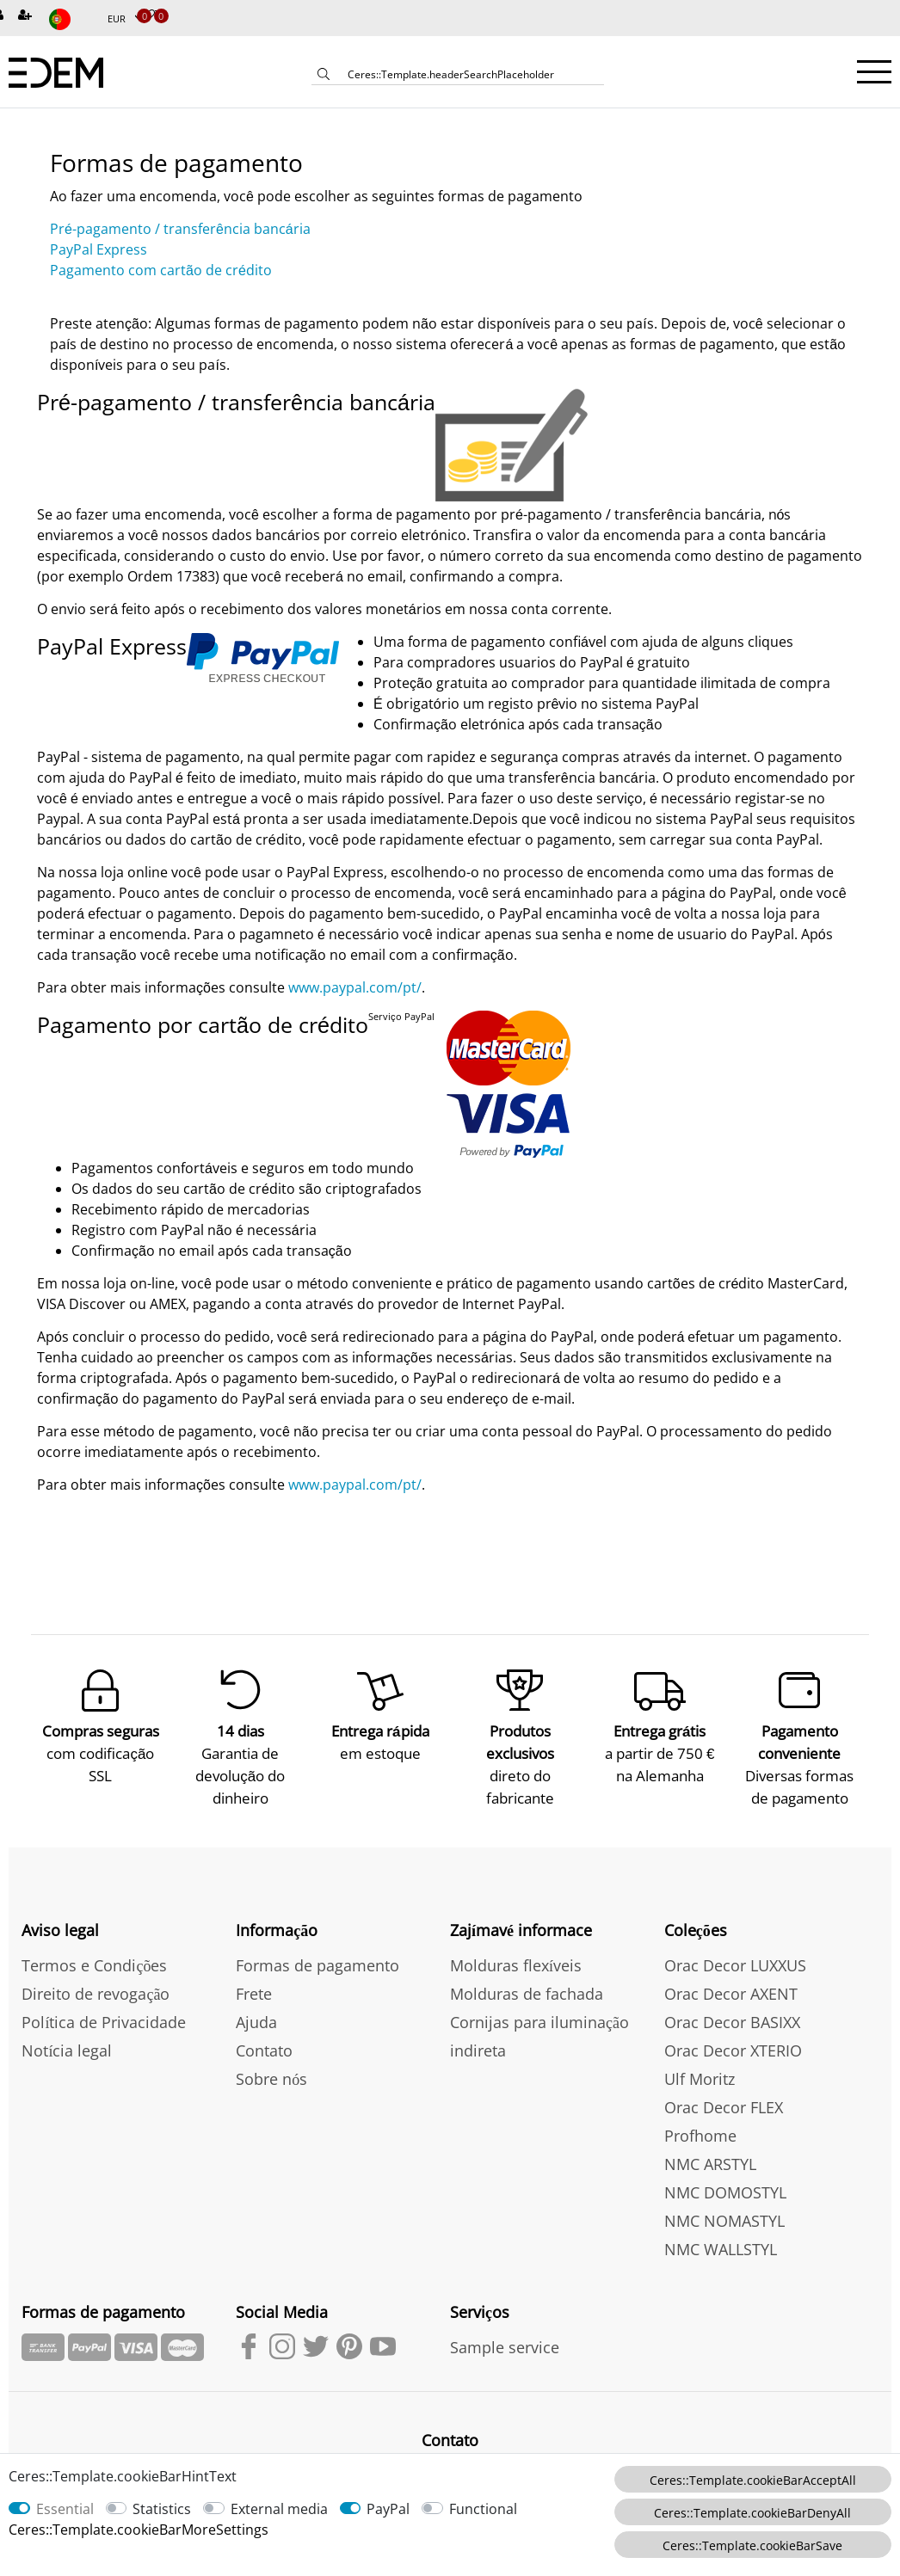  Describe the element at coordinates (138, 2529) in the screenshot. I see `Ceres::Template.cookieBarMoreSettings` at that location.